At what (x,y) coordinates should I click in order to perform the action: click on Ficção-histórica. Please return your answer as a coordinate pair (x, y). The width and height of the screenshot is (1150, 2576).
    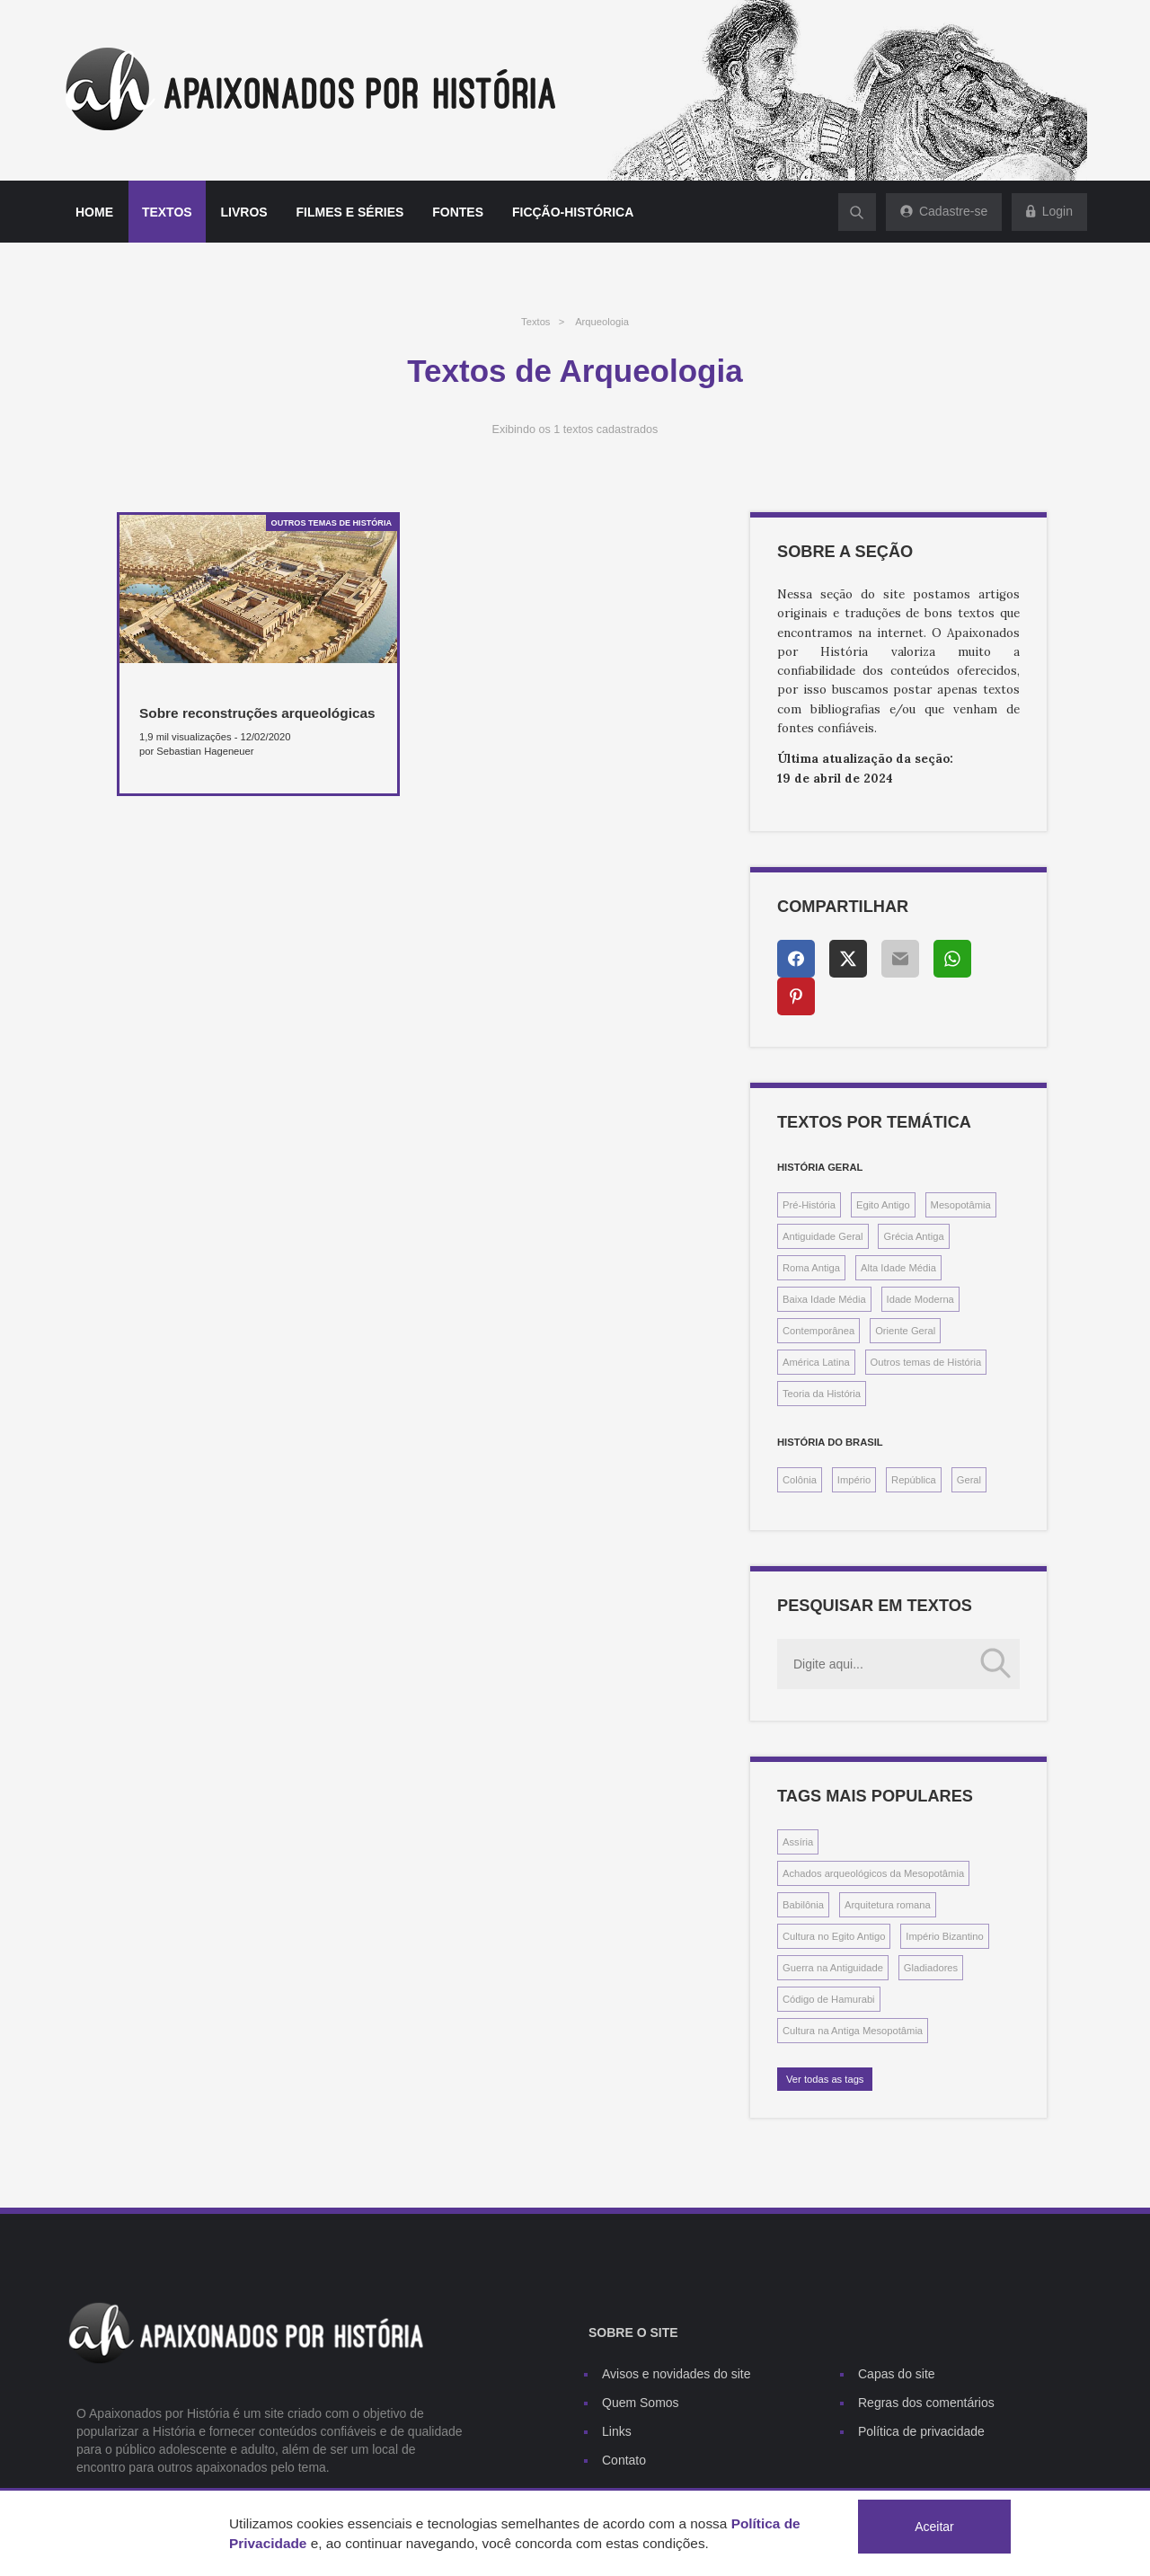
    Looking at the image, I should click on (572, 212).